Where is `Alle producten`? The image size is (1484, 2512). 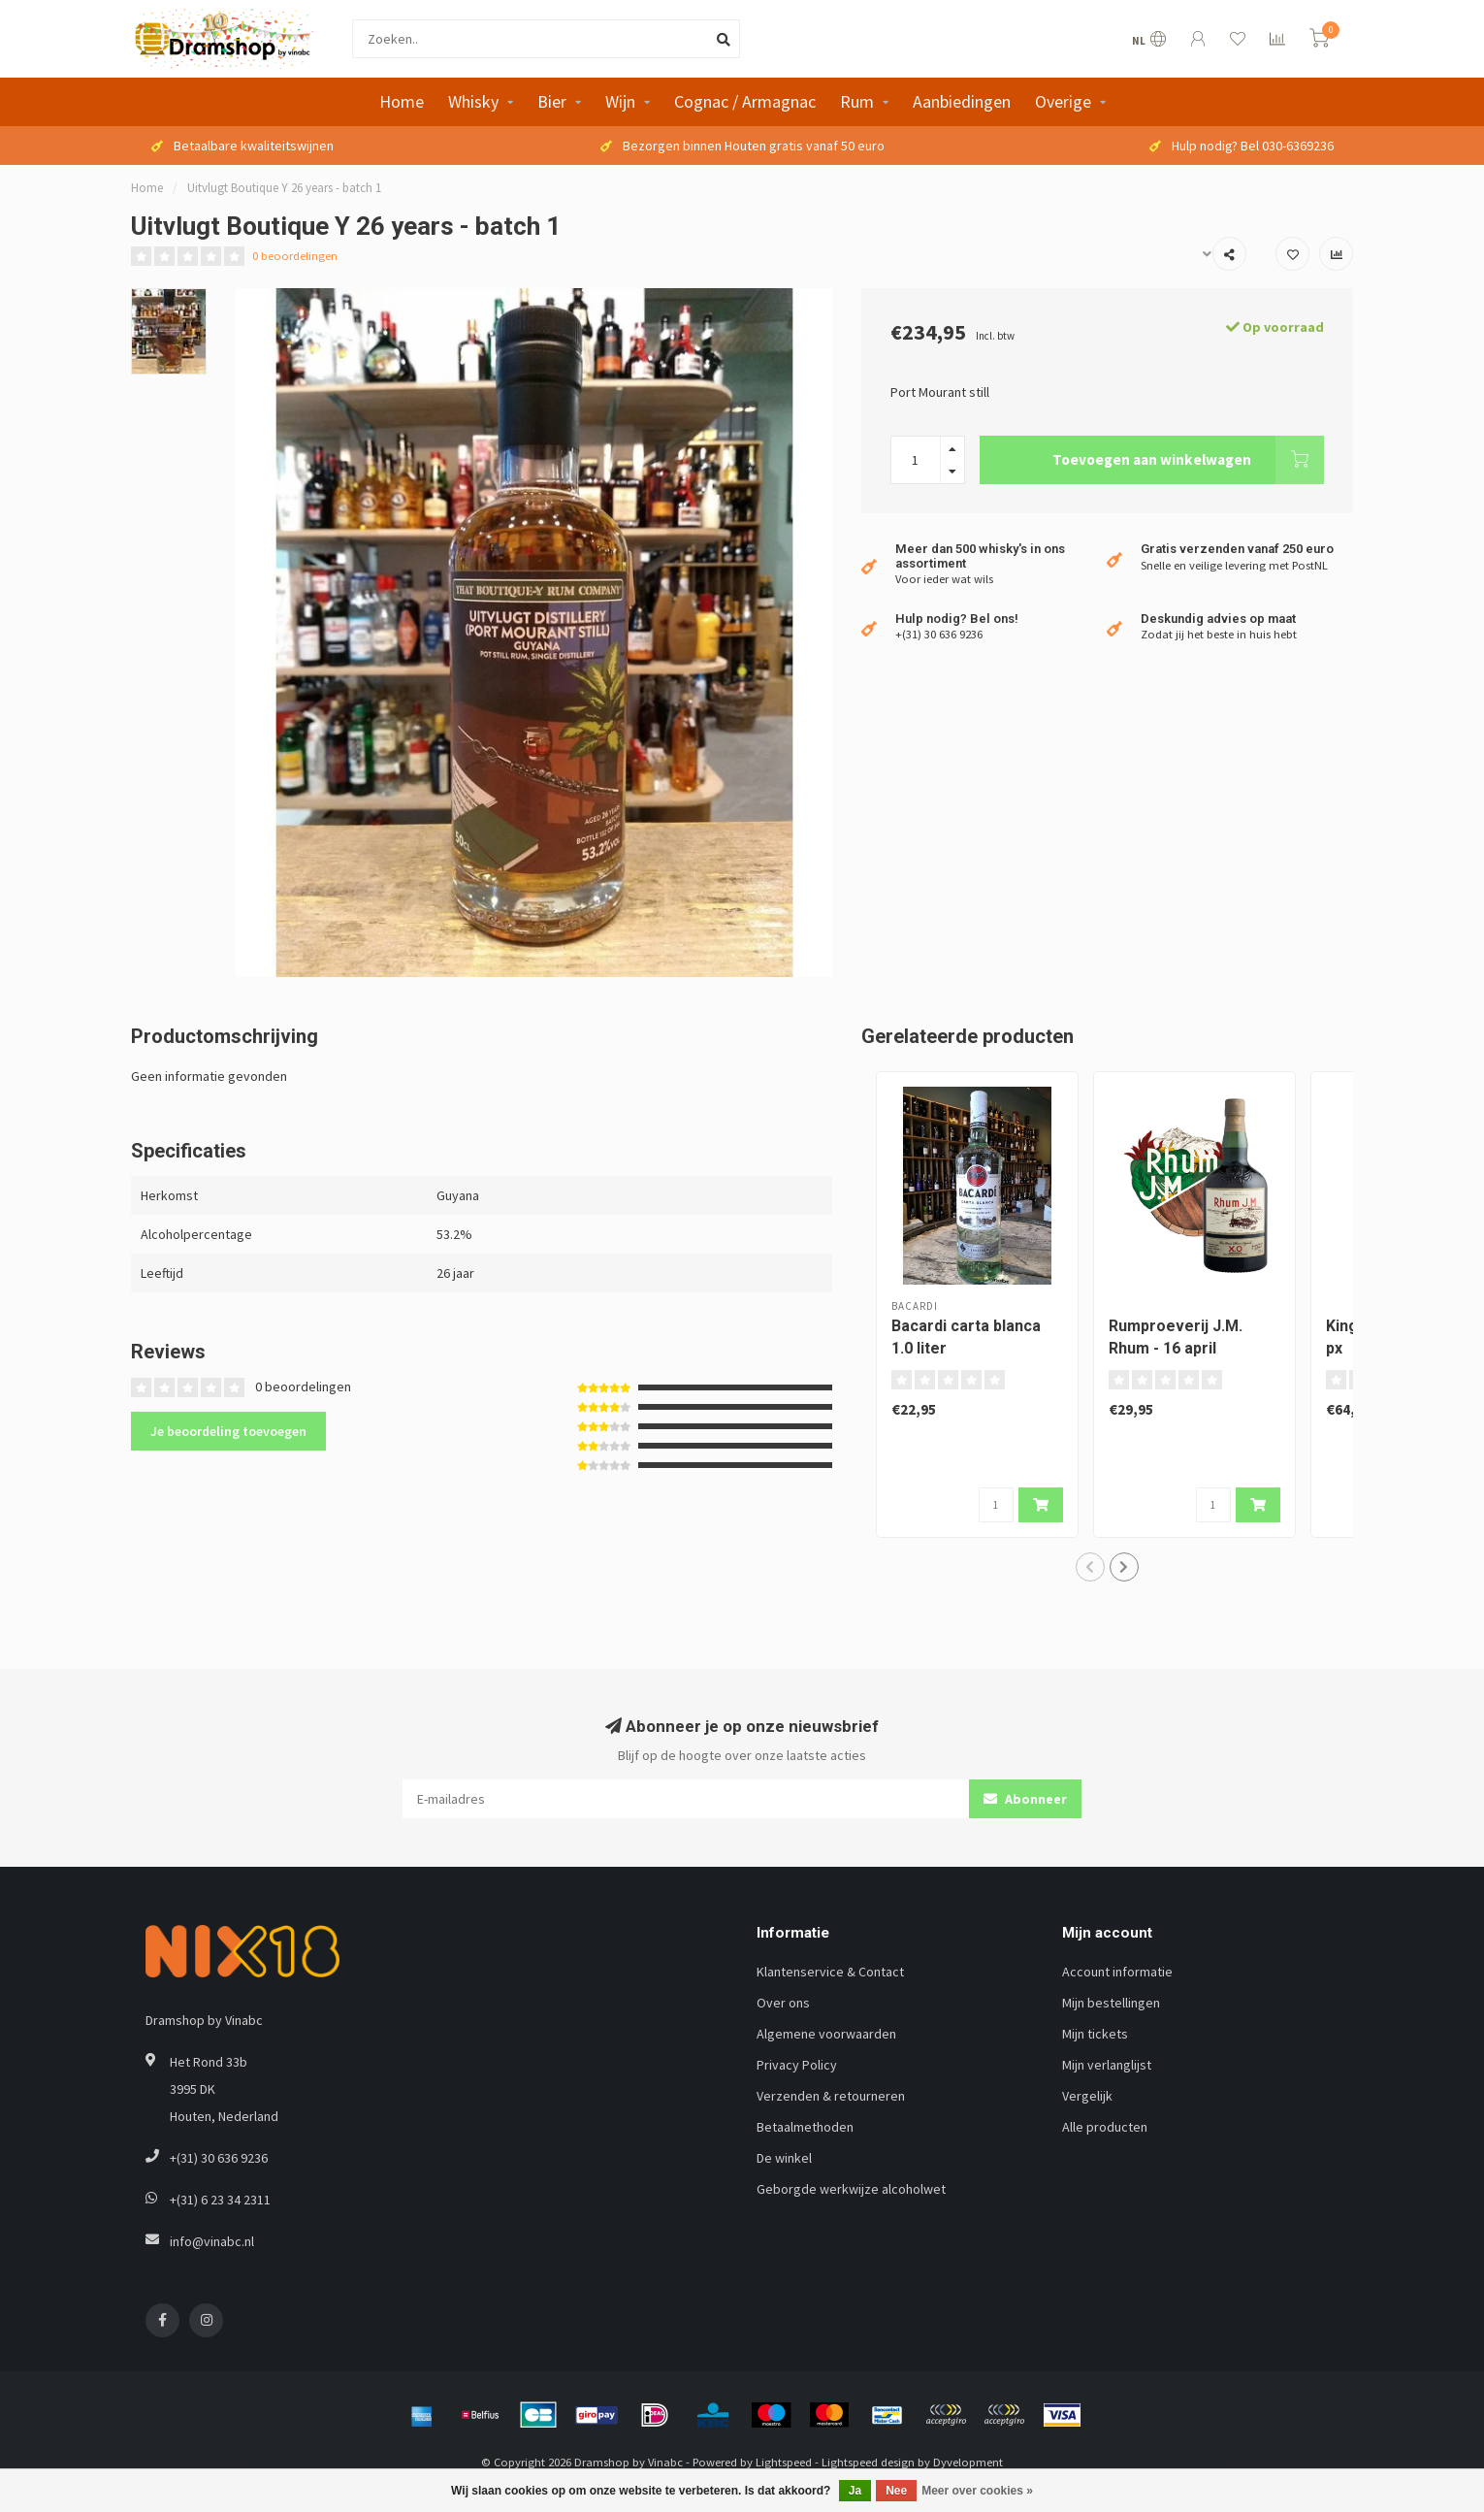
Alle producten is located at coordinates (1104, 2127).